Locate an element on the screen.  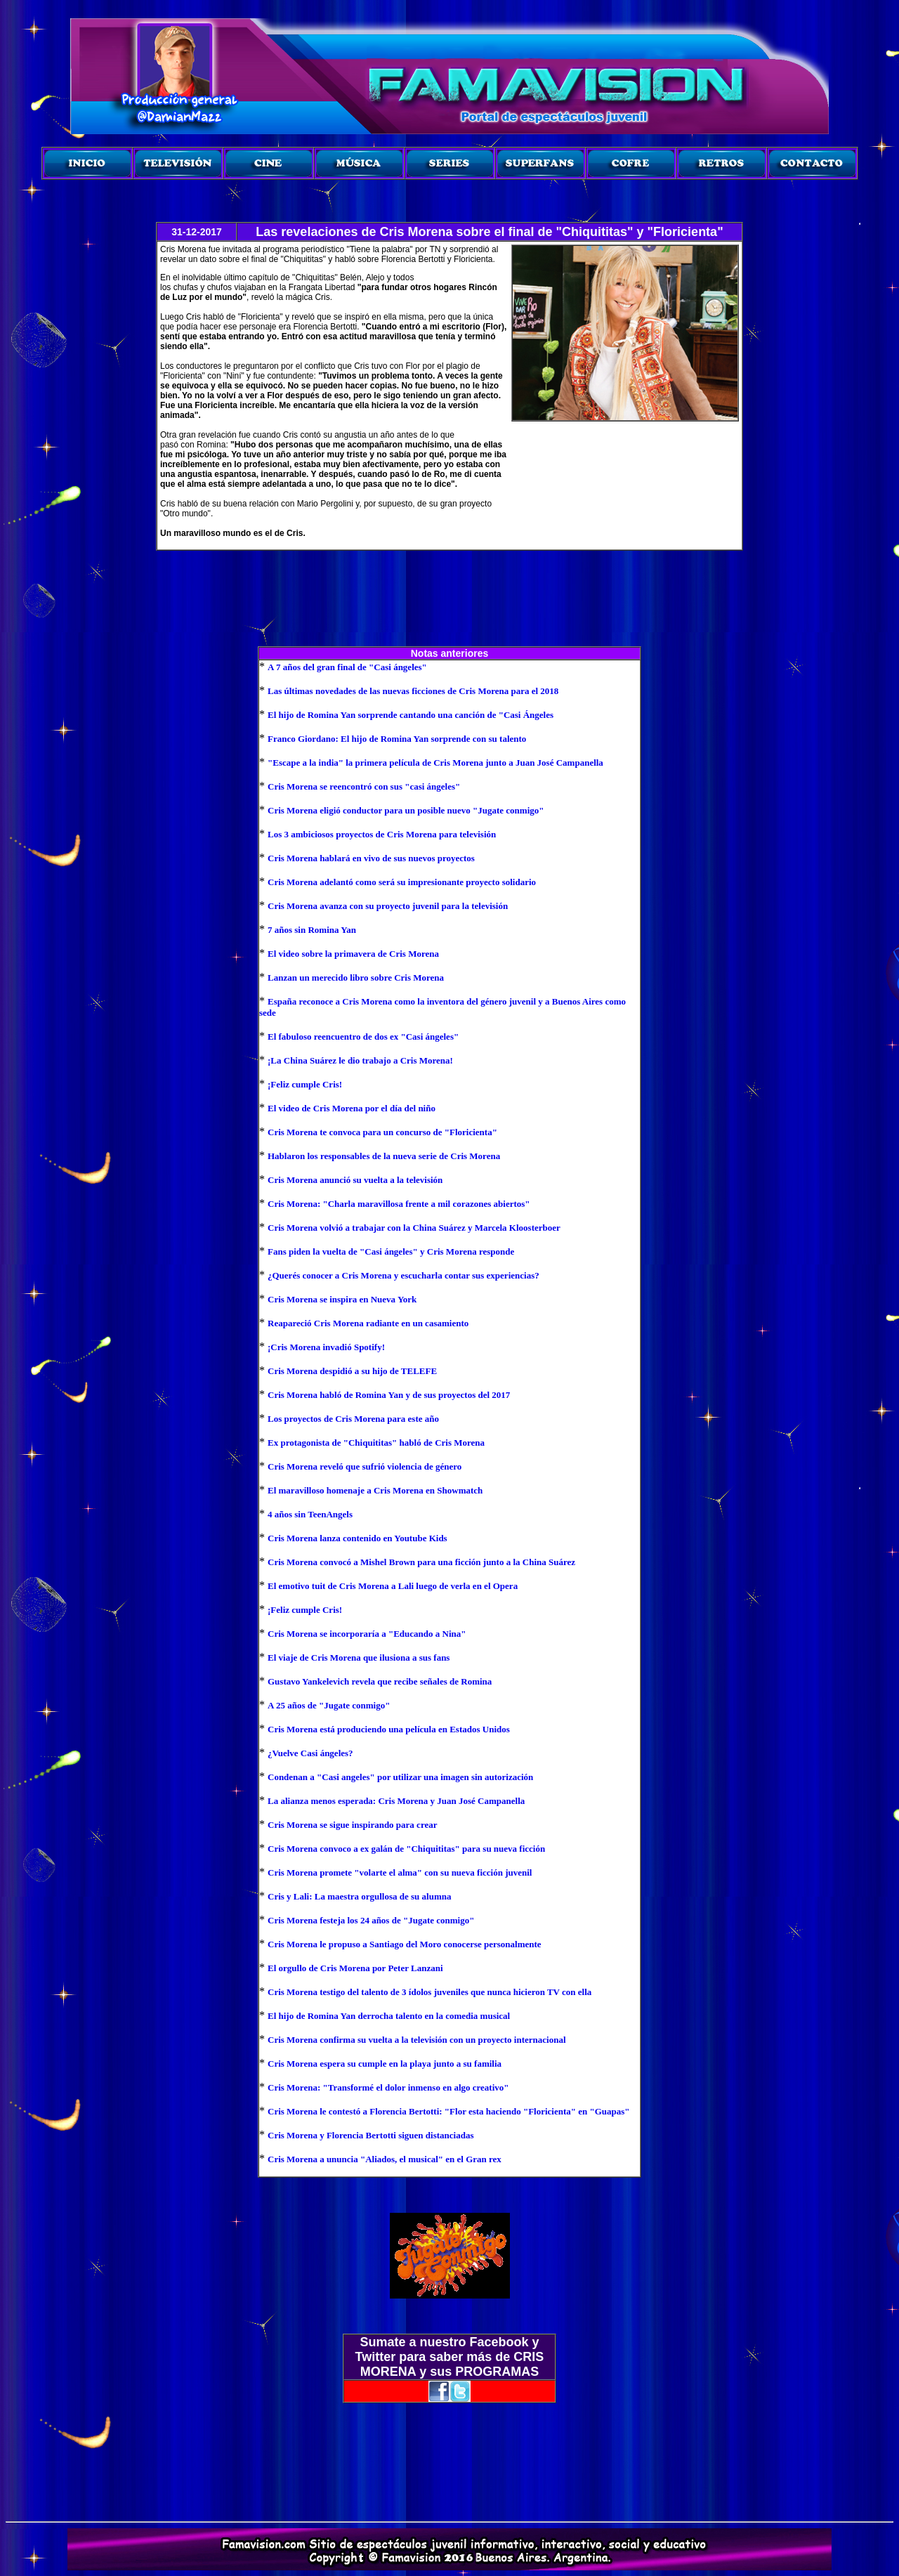
El video de Cris Morena por el día del niño is located at coordinates (351, 1108).